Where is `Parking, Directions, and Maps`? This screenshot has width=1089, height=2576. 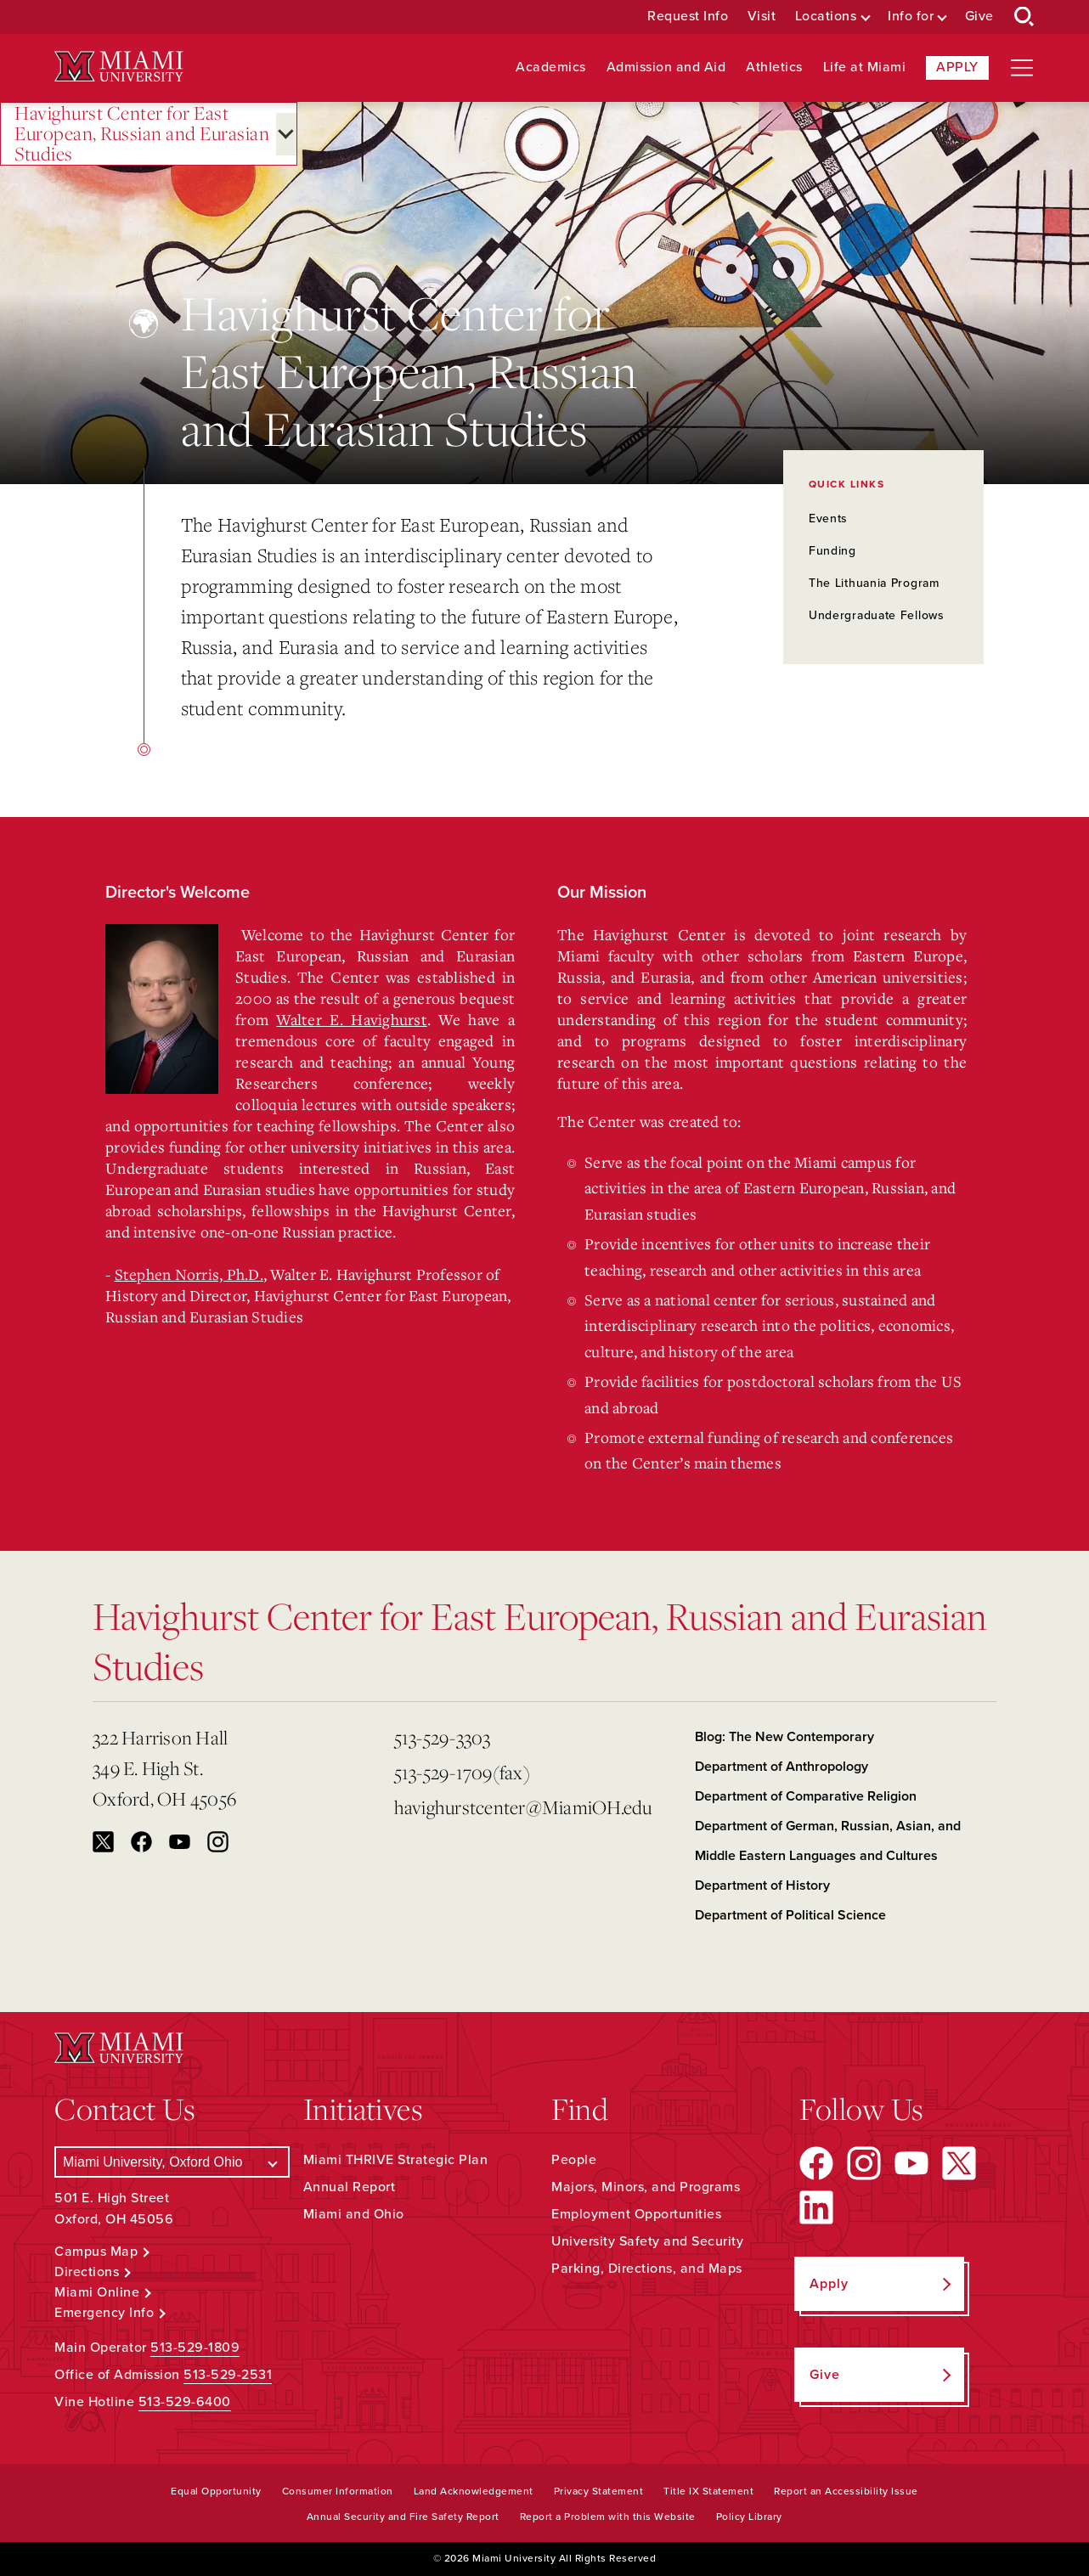 Parking, Directions, and Maps is located at coordinates (646, 2268).